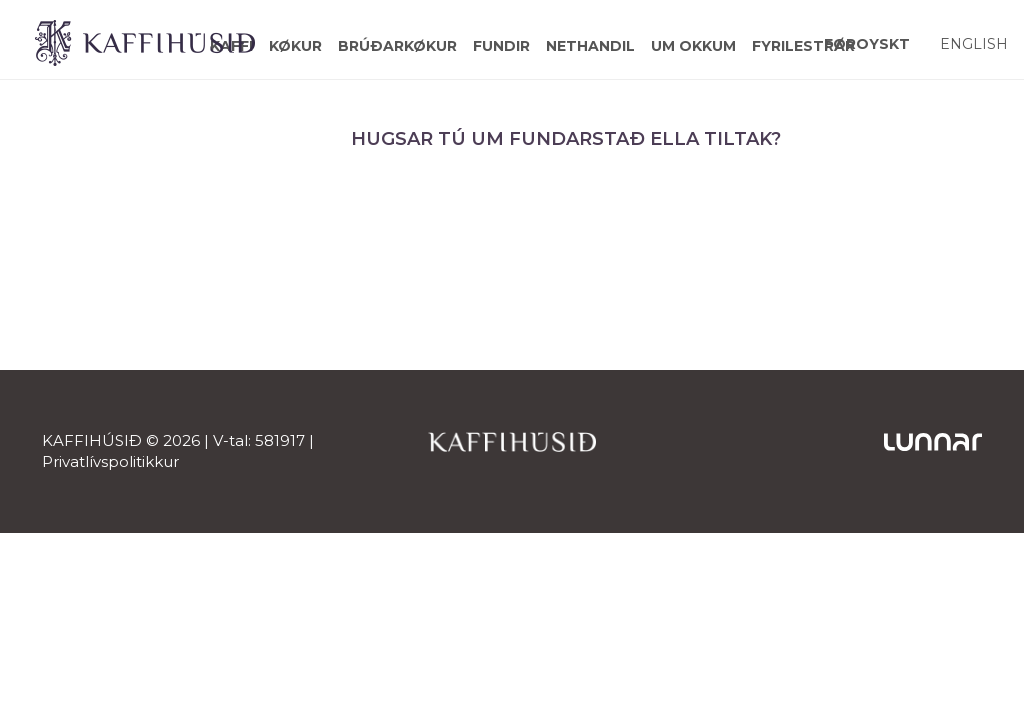 Image resolution: width=1024 pixels, height=720 pixels. What do you see at coordinates (803, 46) in the screenshot?
I see `Fyrilestrar` at bounding box center [803, 46].